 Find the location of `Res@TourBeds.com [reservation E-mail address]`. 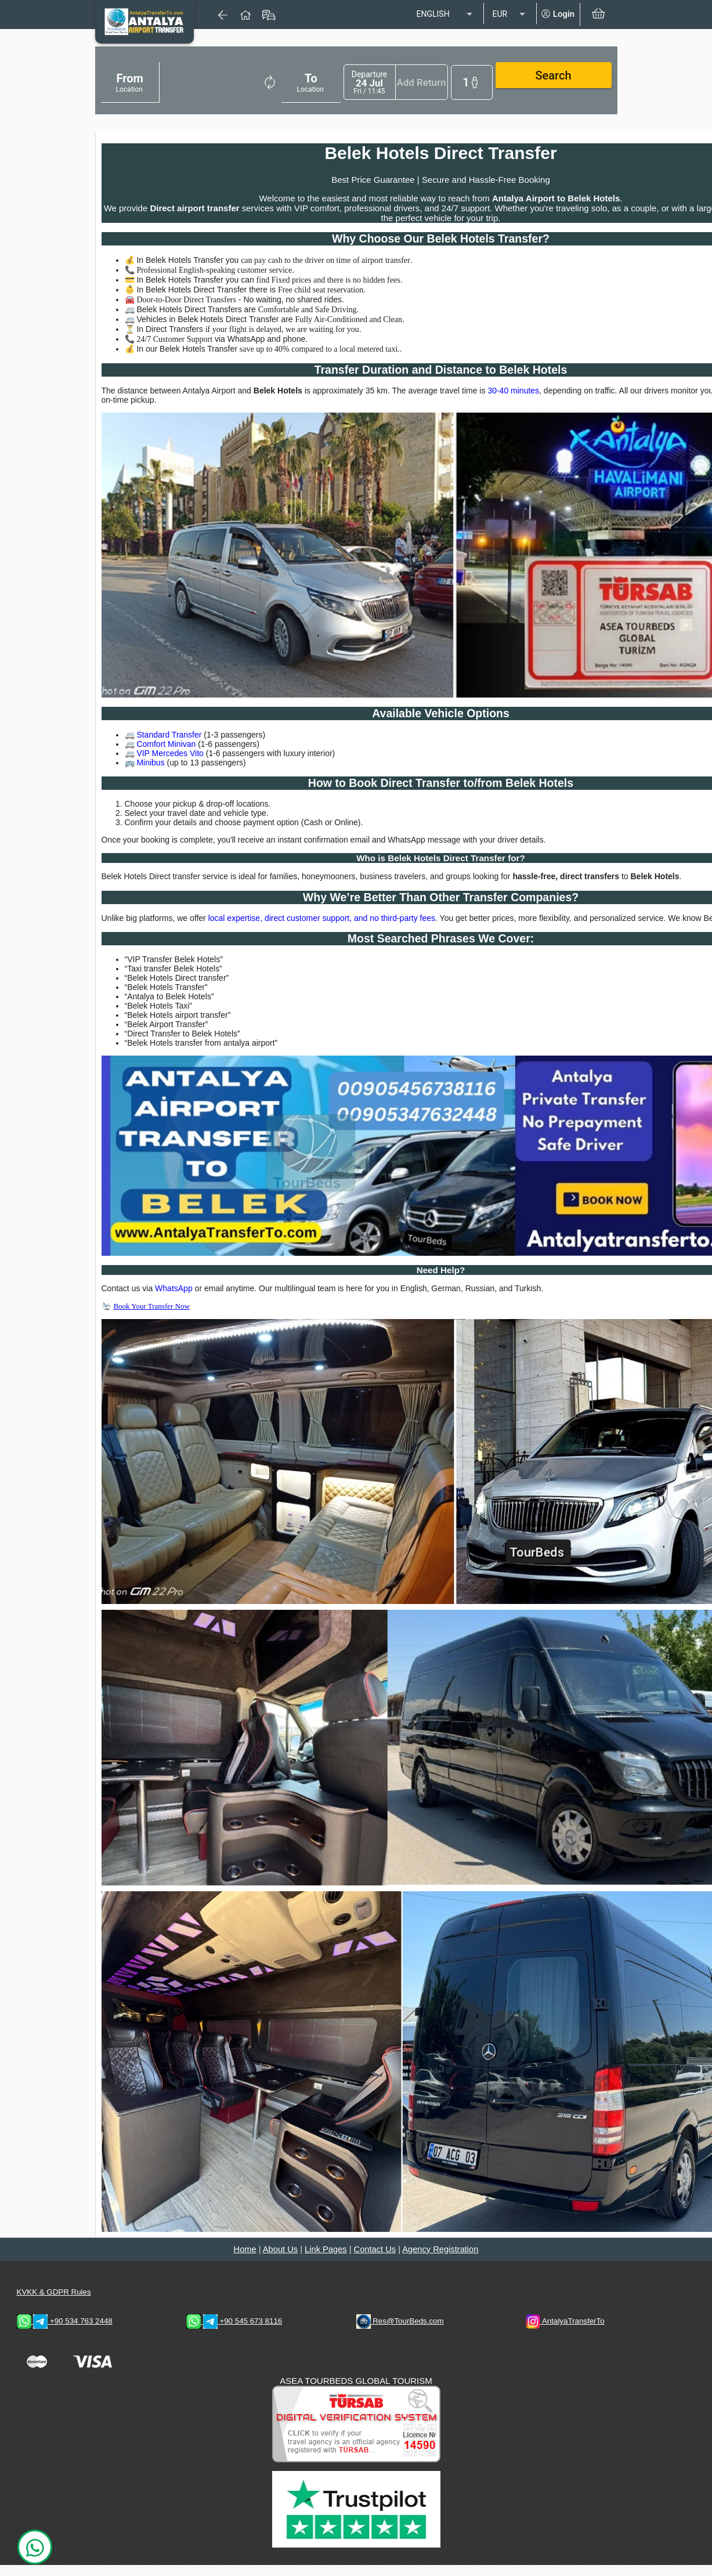

Res@TourBeds.com [reservation E-mail address] is located at coordinates (400, 2332).